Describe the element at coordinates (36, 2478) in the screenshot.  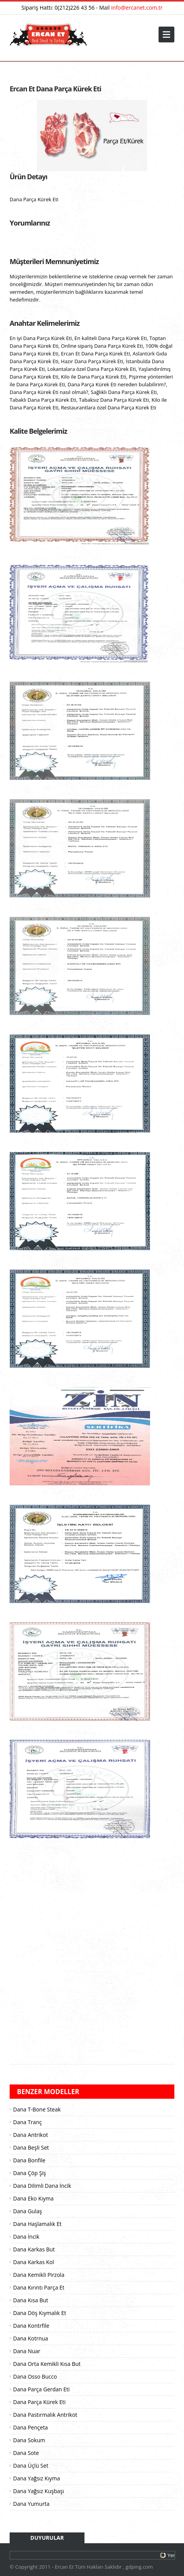
I see `Dana Yağsız Kıyma` at that location.